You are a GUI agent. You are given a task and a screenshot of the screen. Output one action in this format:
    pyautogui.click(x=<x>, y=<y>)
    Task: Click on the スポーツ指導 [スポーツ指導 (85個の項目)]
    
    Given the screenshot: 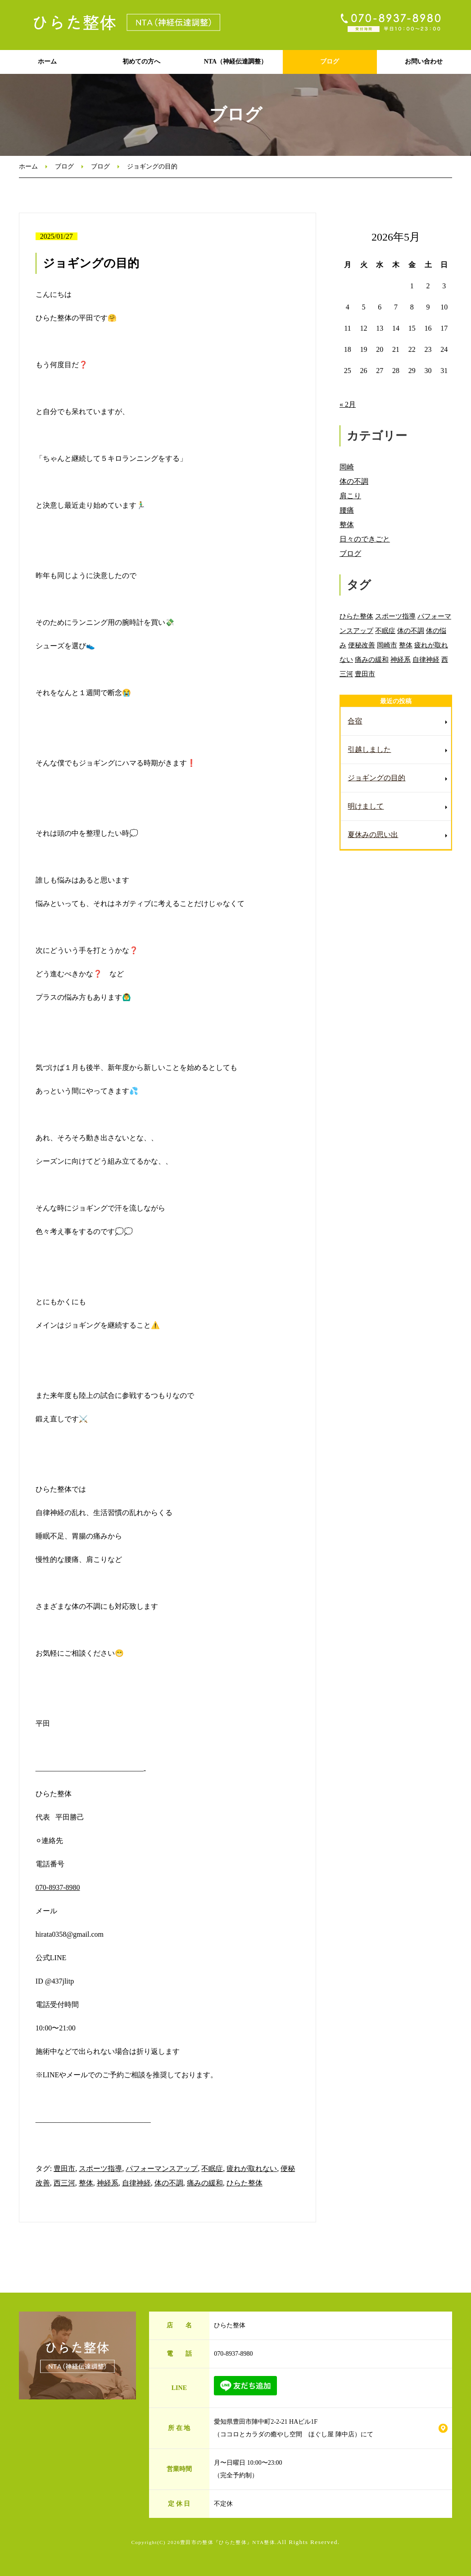 What is the action you would take?
    pyautogui.click(x=395, y=616)
    